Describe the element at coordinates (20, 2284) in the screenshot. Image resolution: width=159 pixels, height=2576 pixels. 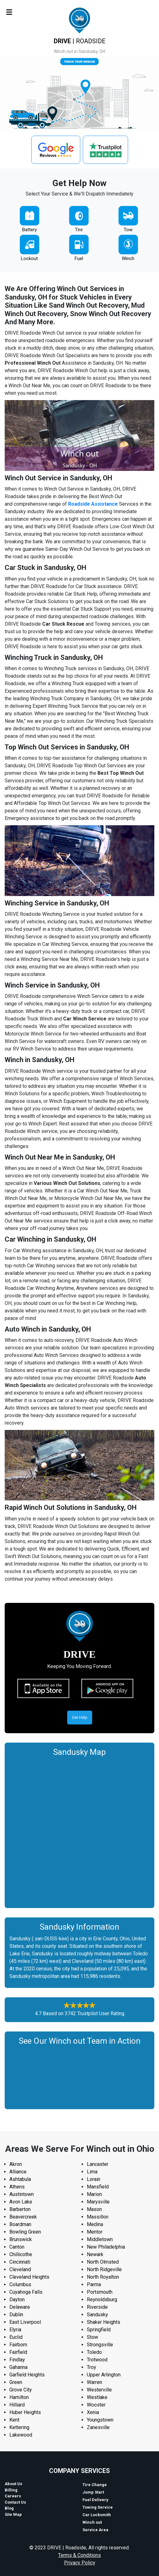
I see `Columbus` at that location.